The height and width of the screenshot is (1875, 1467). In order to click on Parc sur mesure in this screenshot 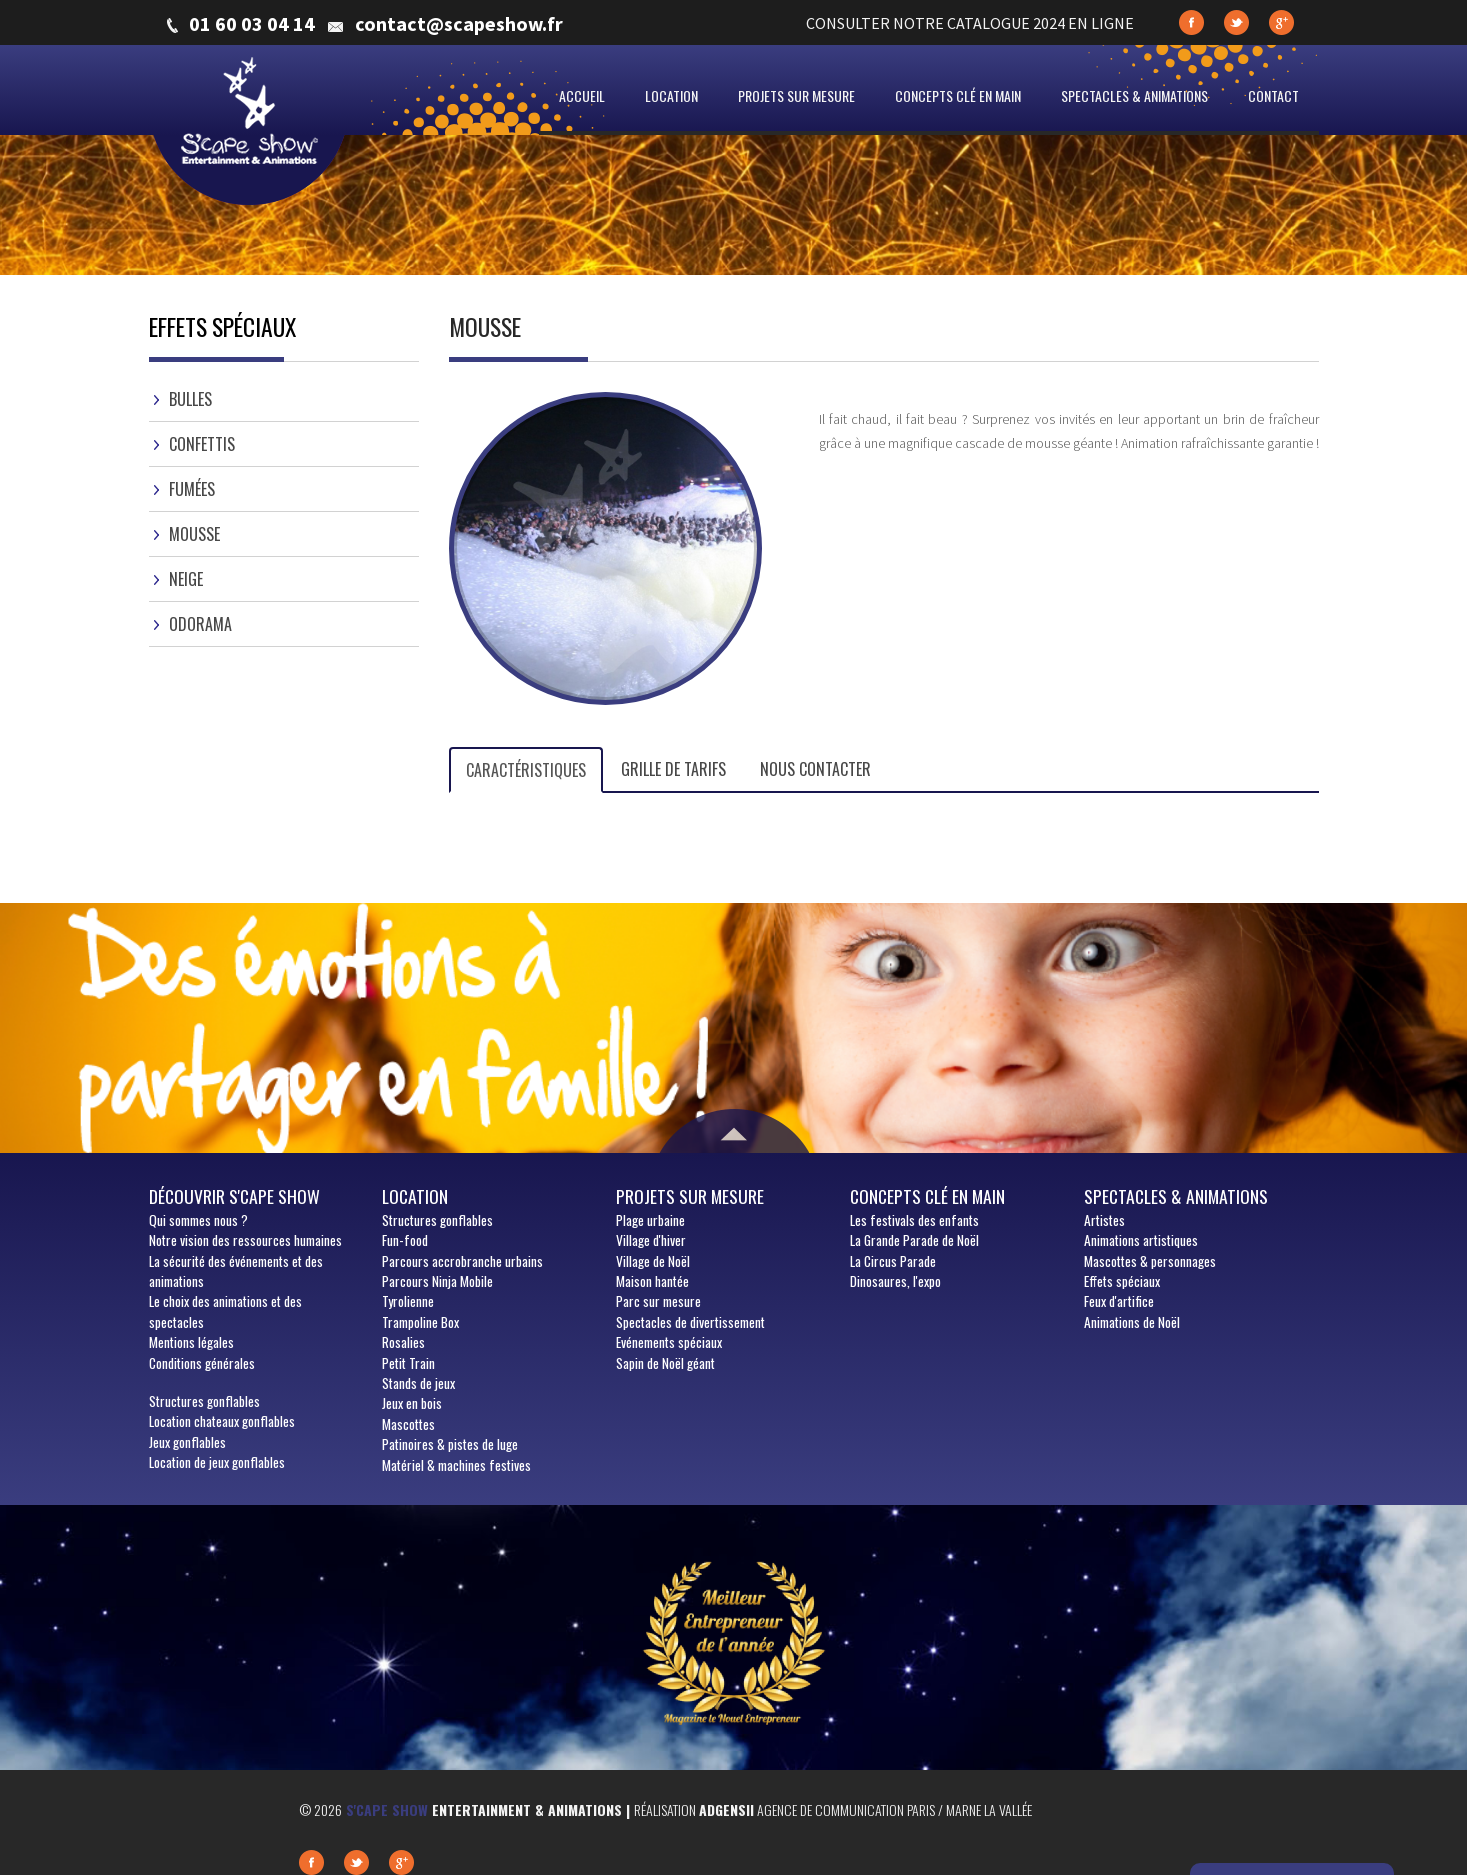, I will do `click(658, 1301)`.